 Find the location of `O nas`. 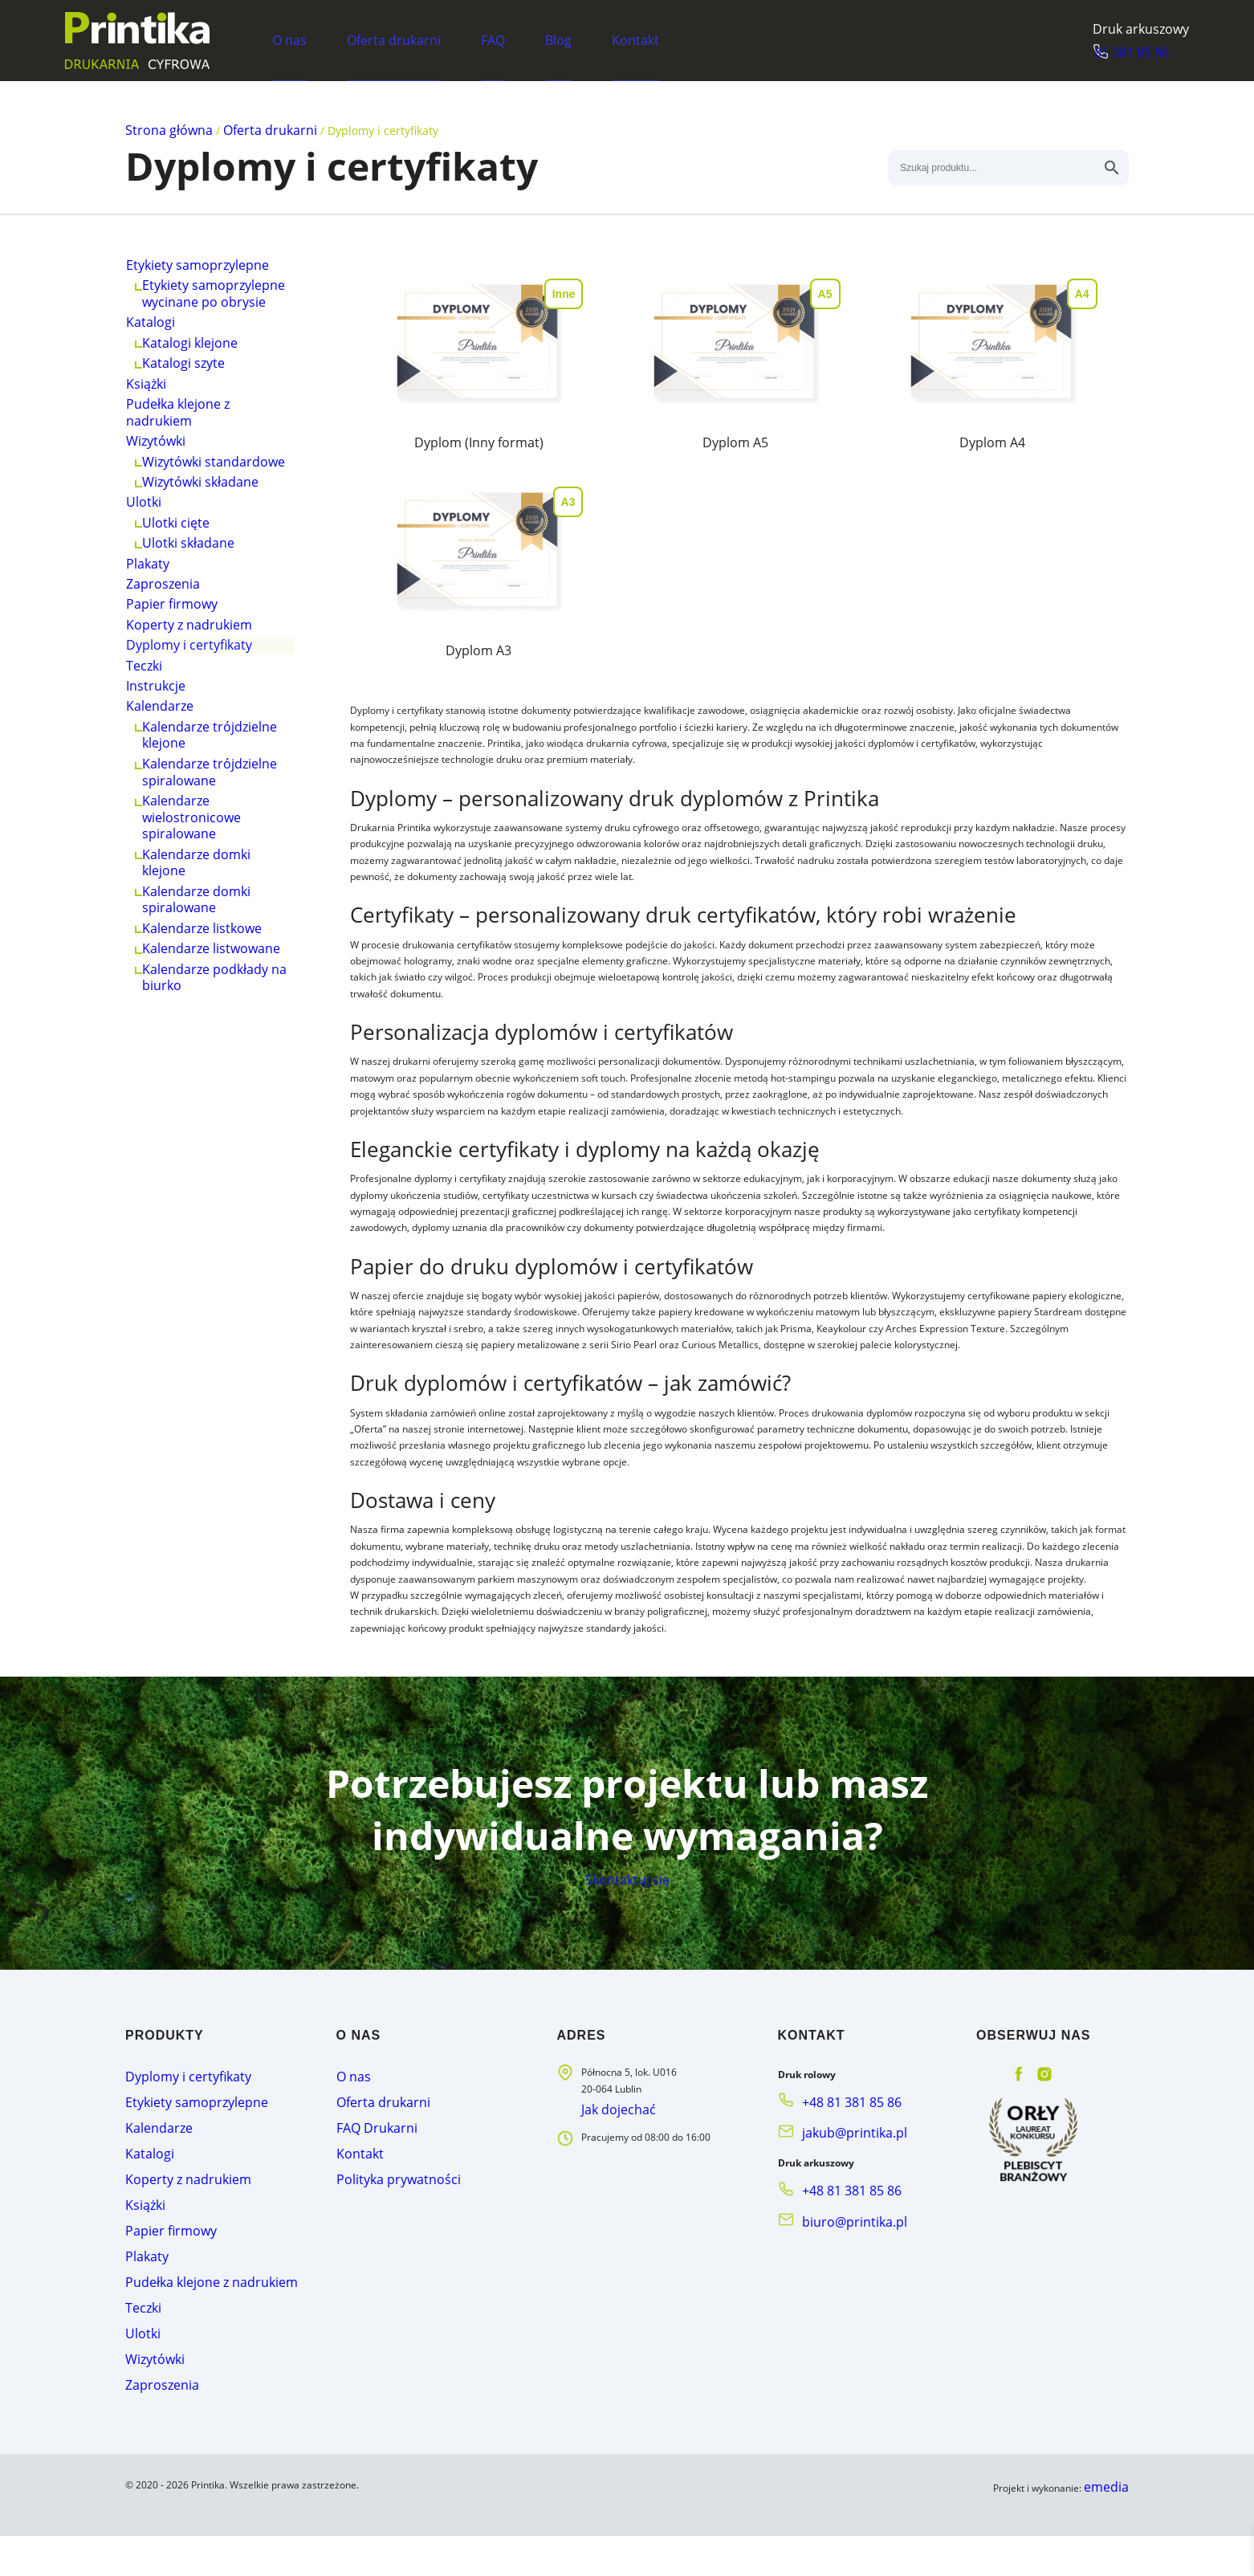

O nas is located at coordinates (288, 39).